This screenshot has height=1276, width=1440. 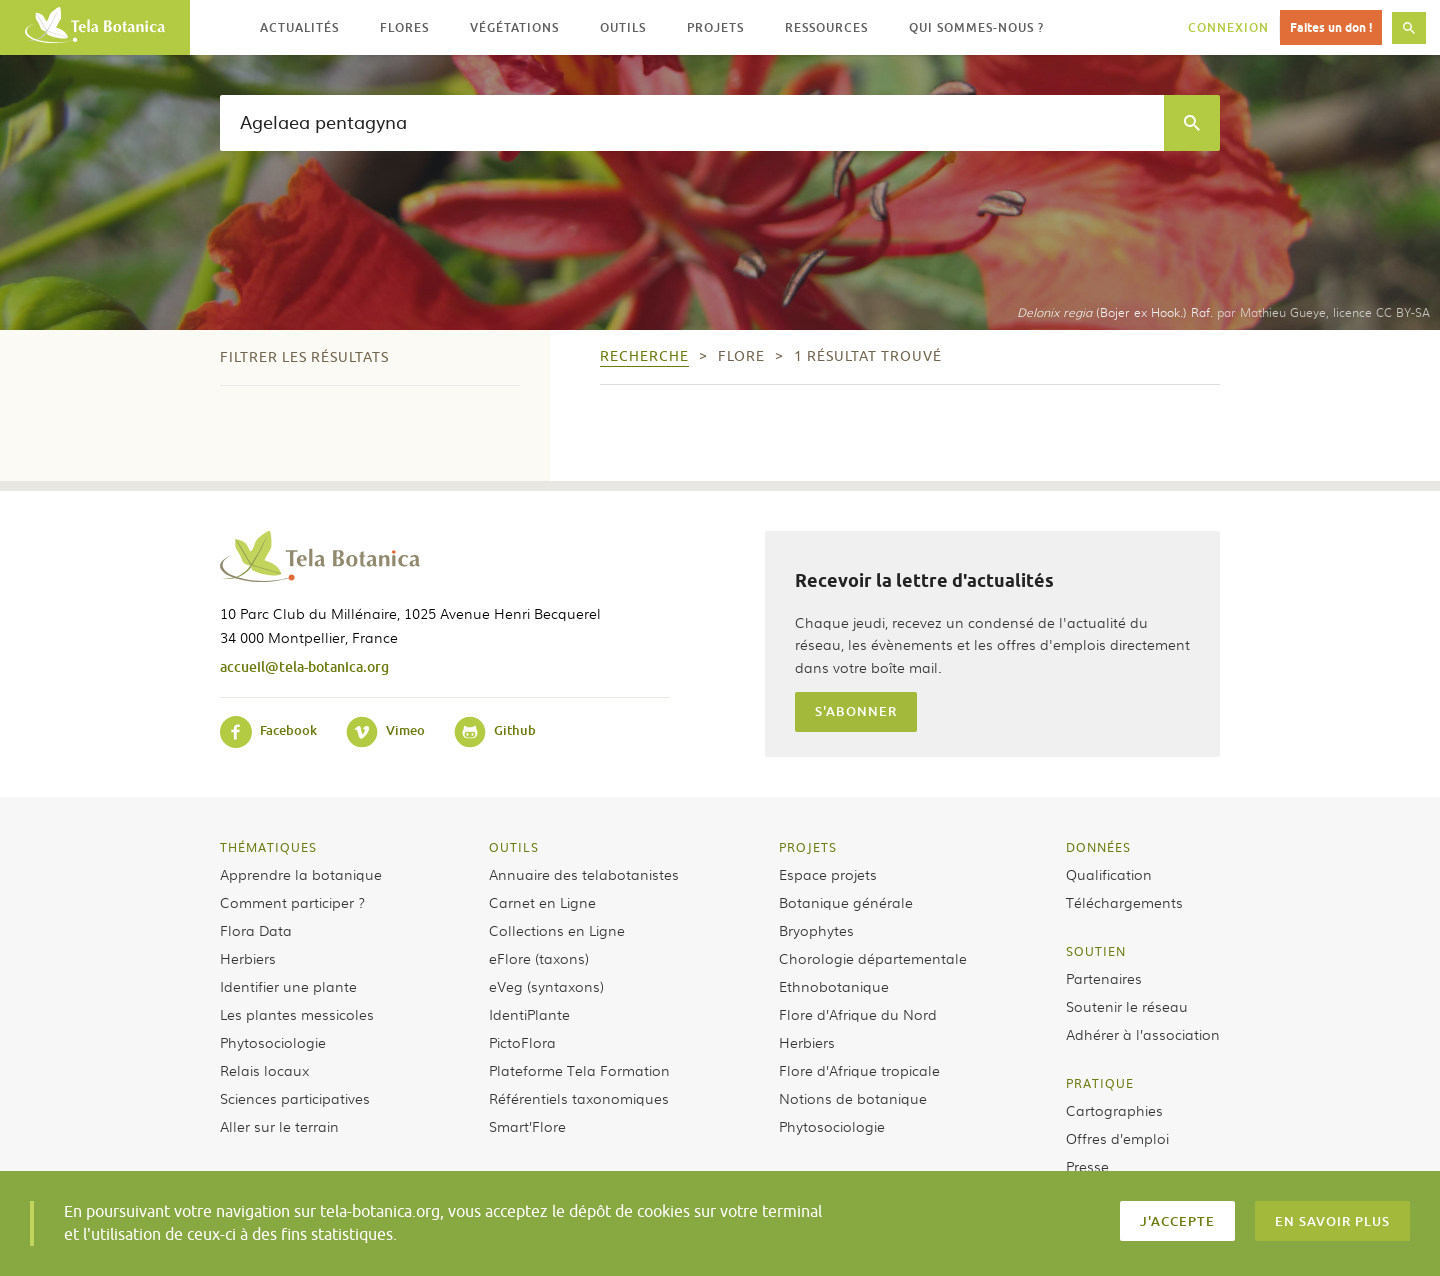 I want to click on eFlore (taxons), so click(x=539, y=958).